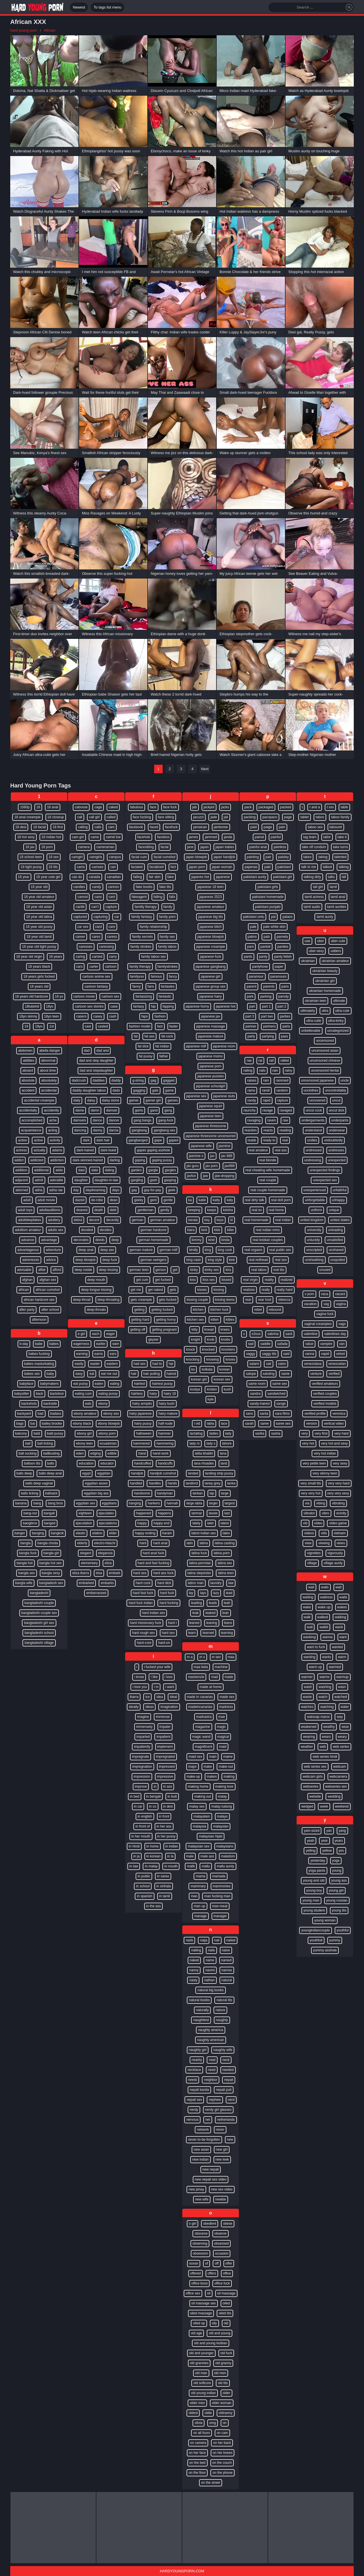  What do you see at coordinates (220, 1916) in the screenshot?
I see `manager` at bounding box center [220, 1916].